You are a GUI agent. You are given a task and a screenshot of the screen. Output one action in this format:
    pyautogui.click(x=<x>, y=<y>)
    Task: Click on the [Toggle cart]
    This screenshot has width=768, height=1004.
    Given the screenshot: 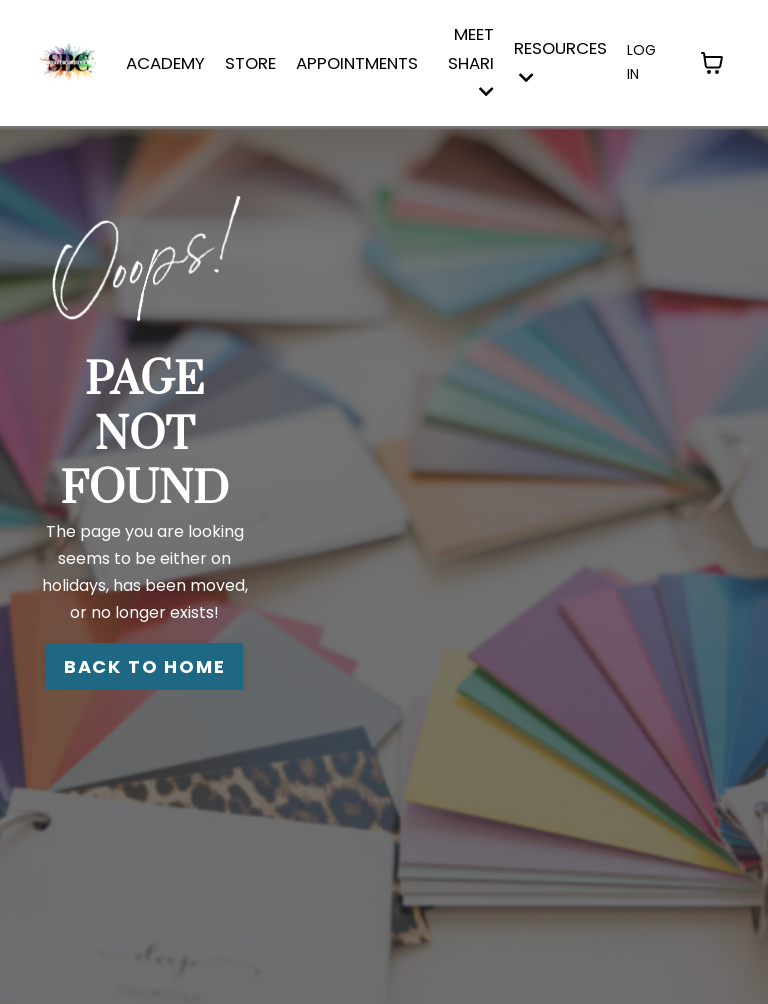 What is the action you would take?
    pyautogui.click(x=712, y=63)
    